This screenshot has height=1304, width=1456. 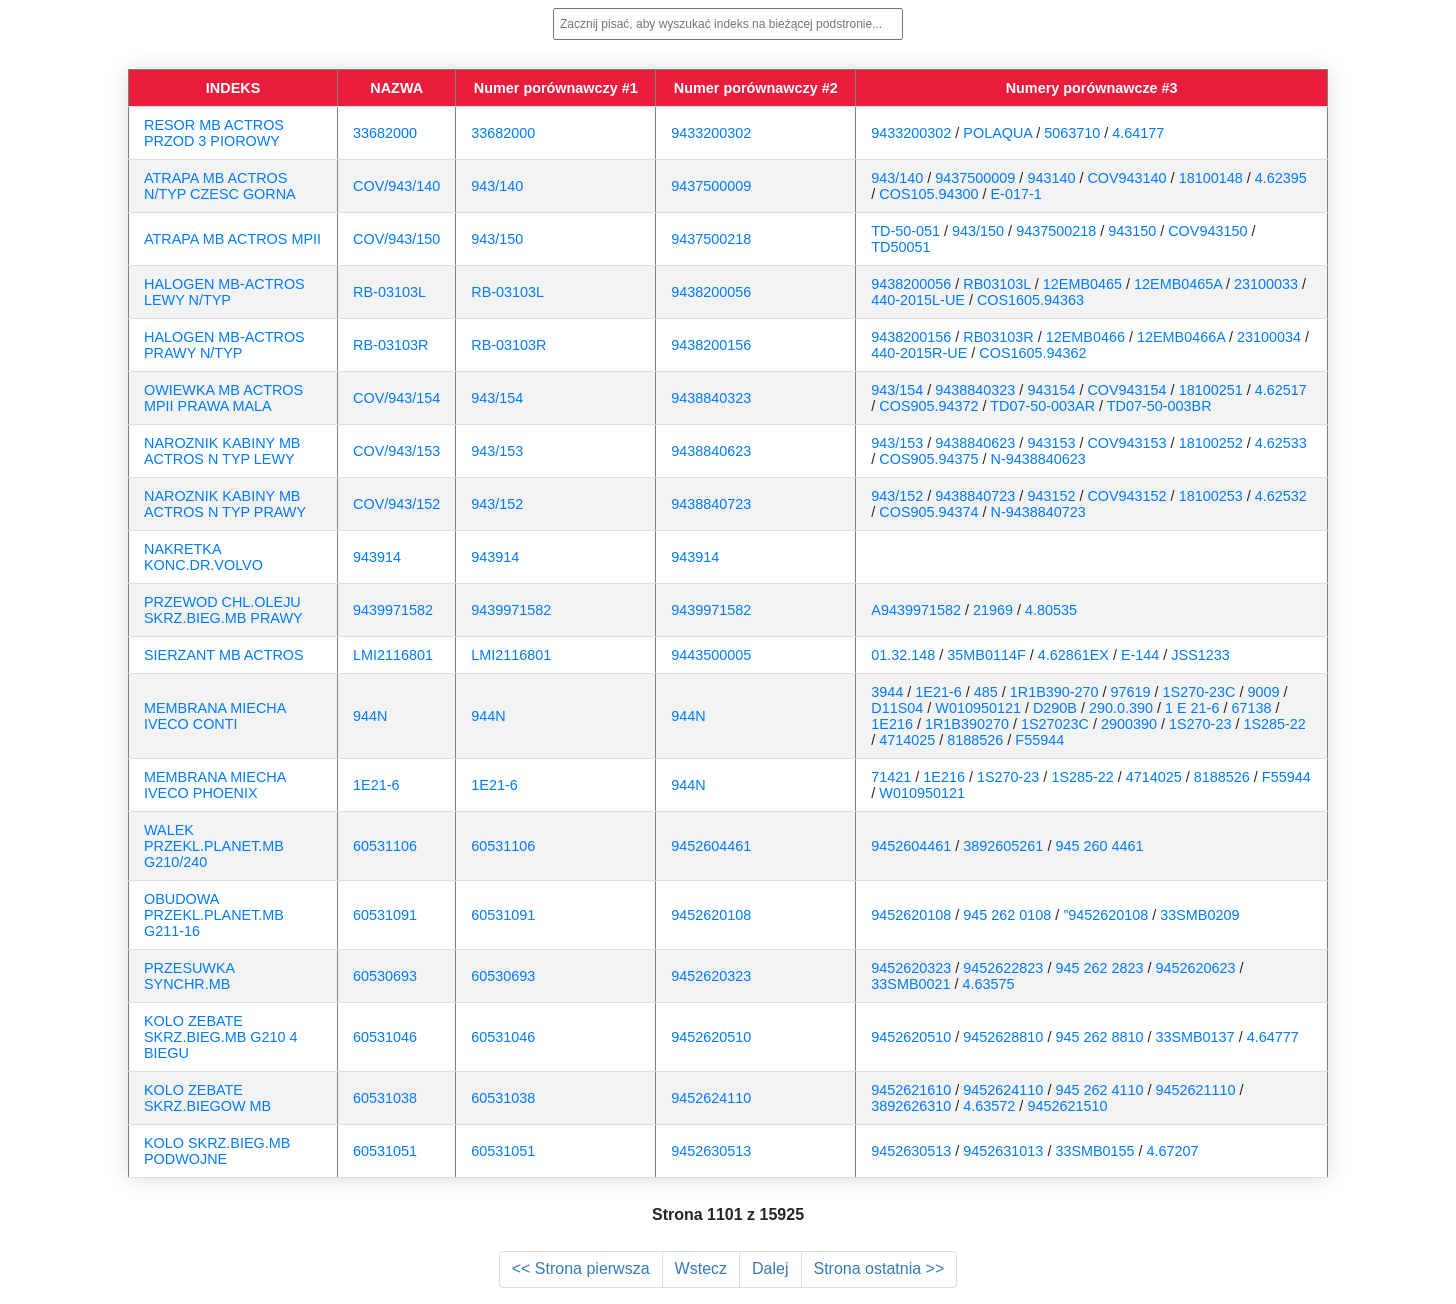 What do you see at coordinates (1132, 231) in the screenshot?
I see `943150` at bounding box center [1132, 231].